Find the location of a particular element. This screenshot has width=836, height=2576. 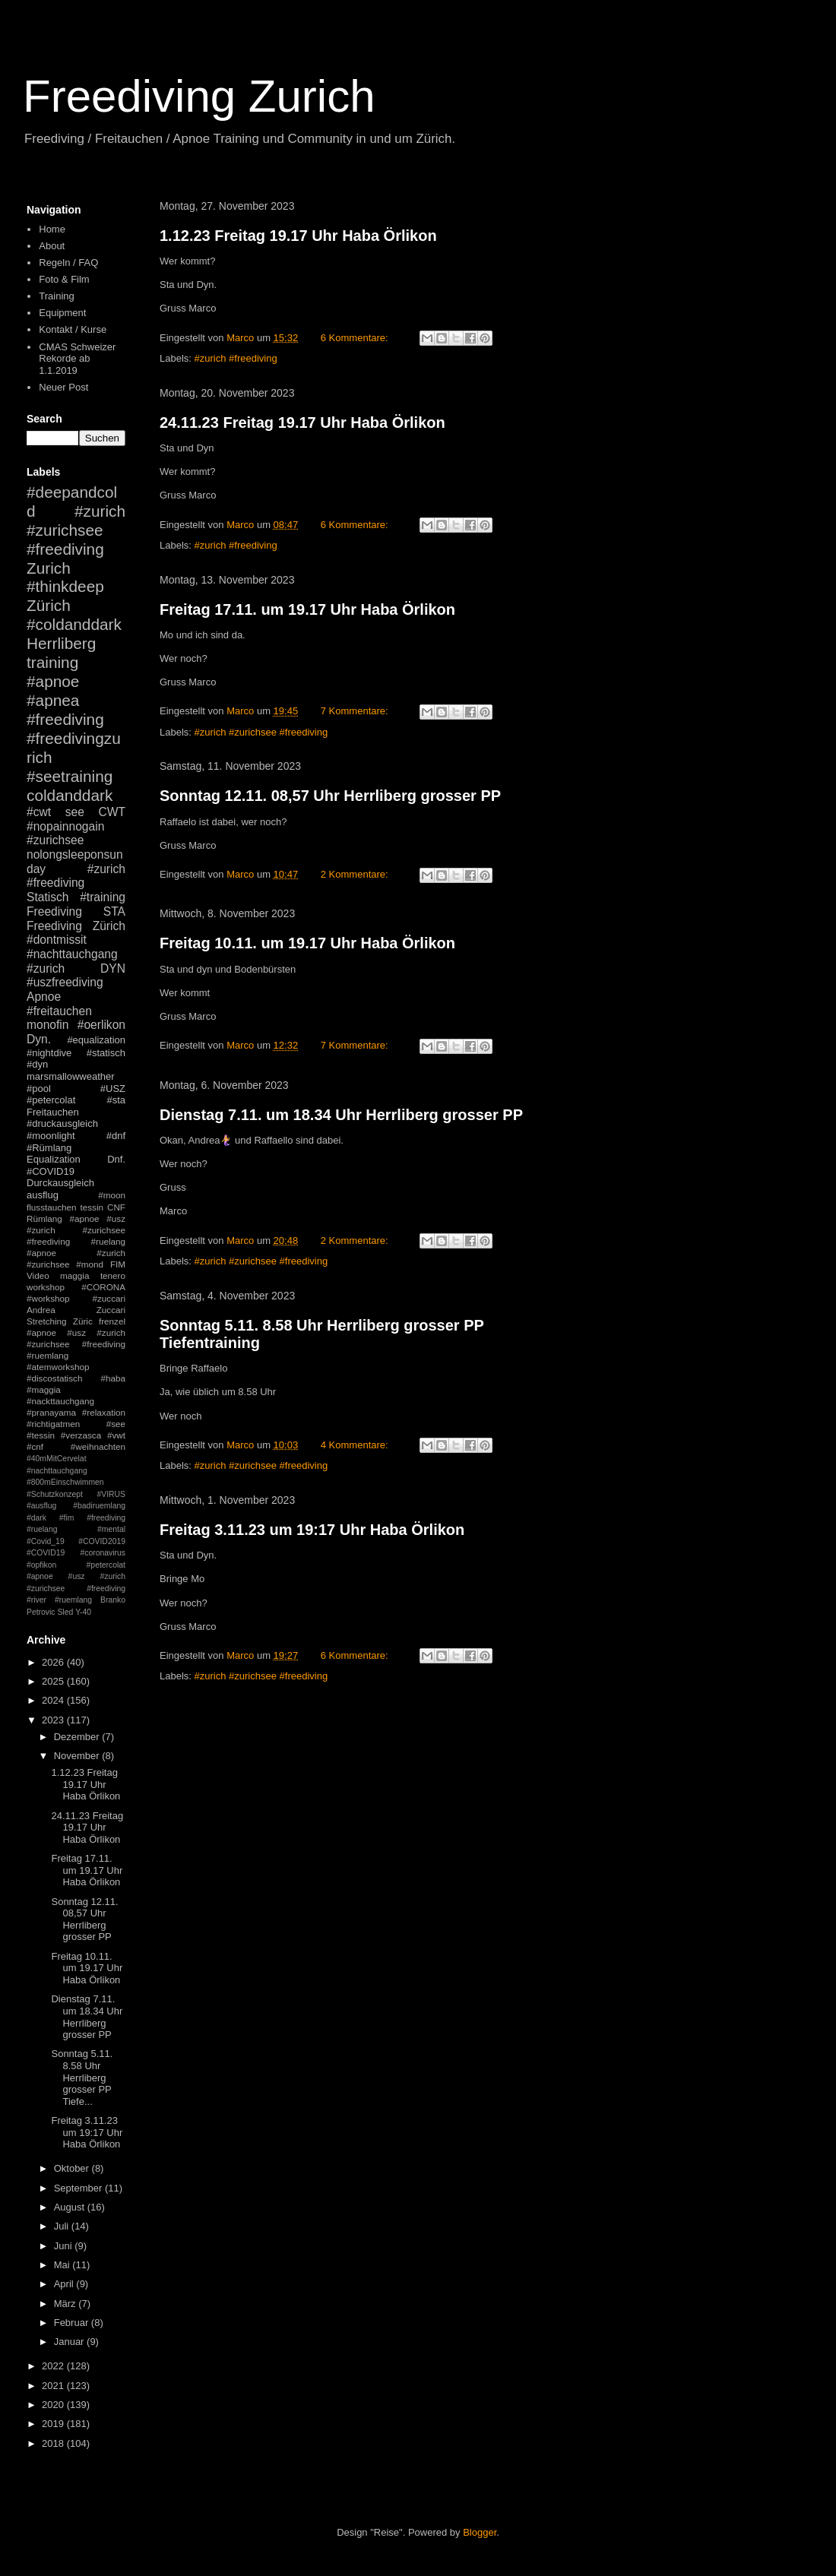

tessin is located at coordinates (92, 1207).